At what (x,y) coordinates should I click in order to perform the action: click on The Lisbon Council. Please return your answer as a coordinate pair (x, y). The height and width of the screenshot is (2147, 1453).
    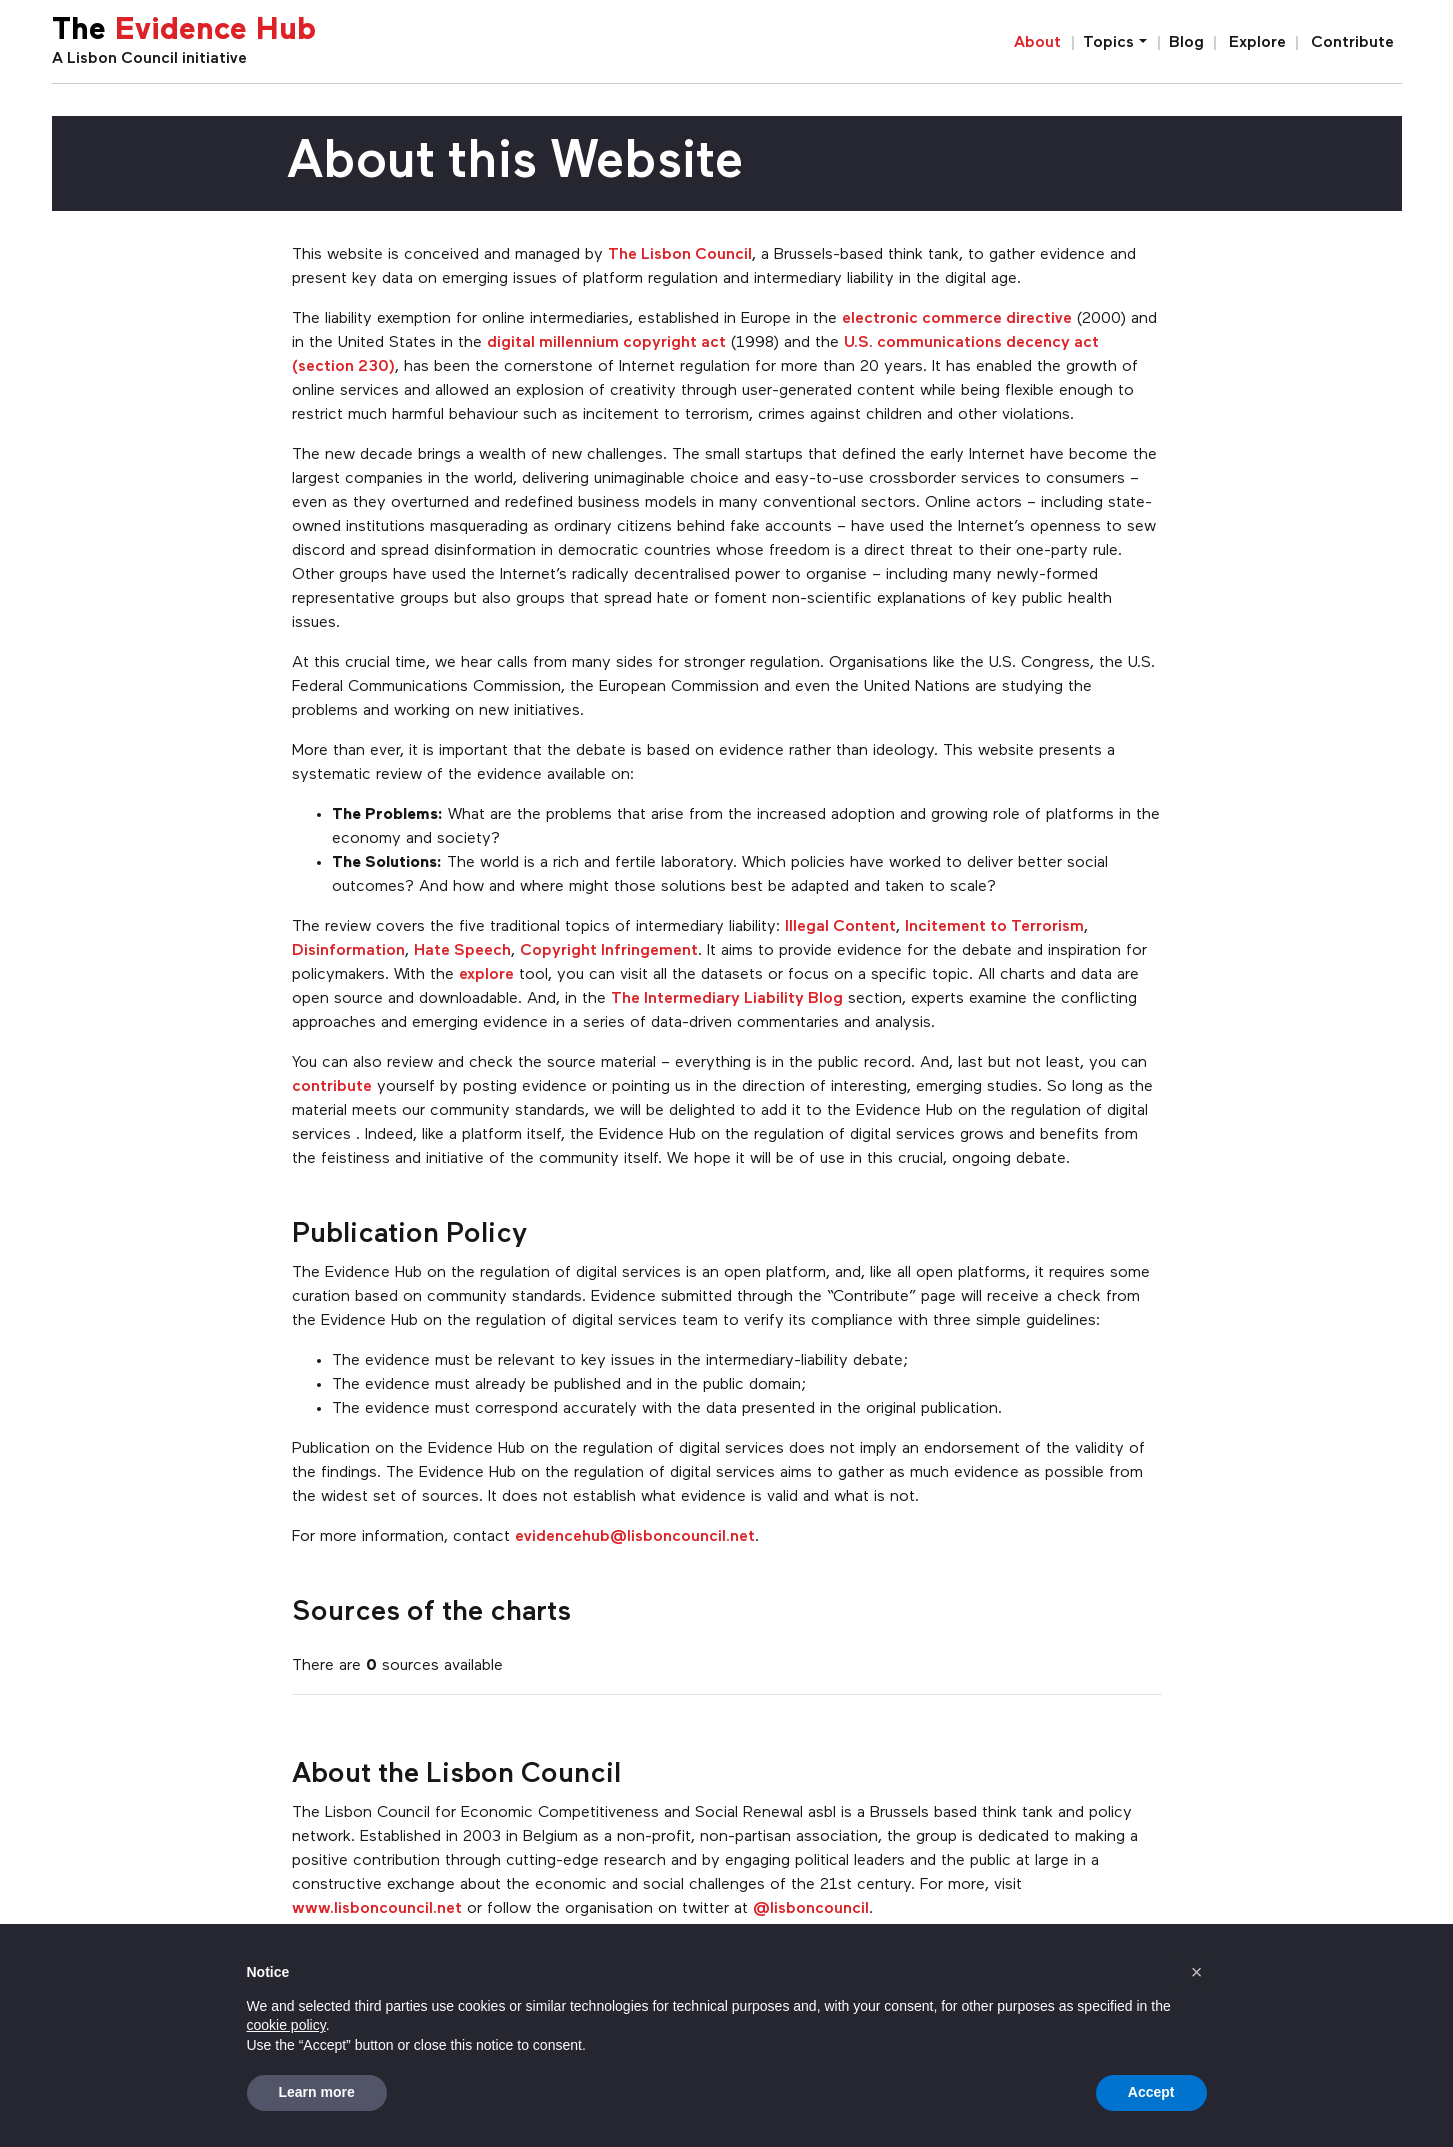
    Looking at the image, I should click on (680, 255).